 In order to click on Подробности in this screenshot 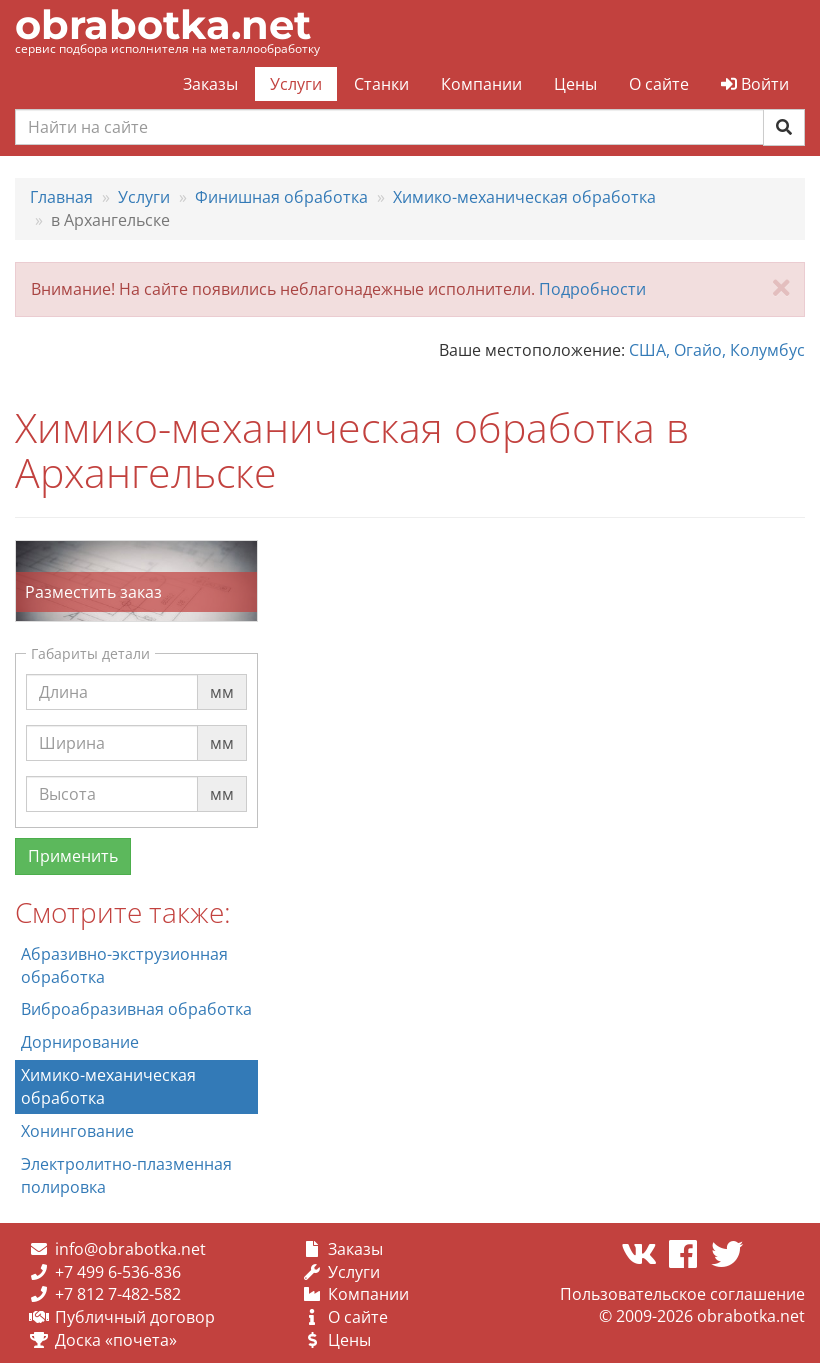, I will do `click(592, 289)`.